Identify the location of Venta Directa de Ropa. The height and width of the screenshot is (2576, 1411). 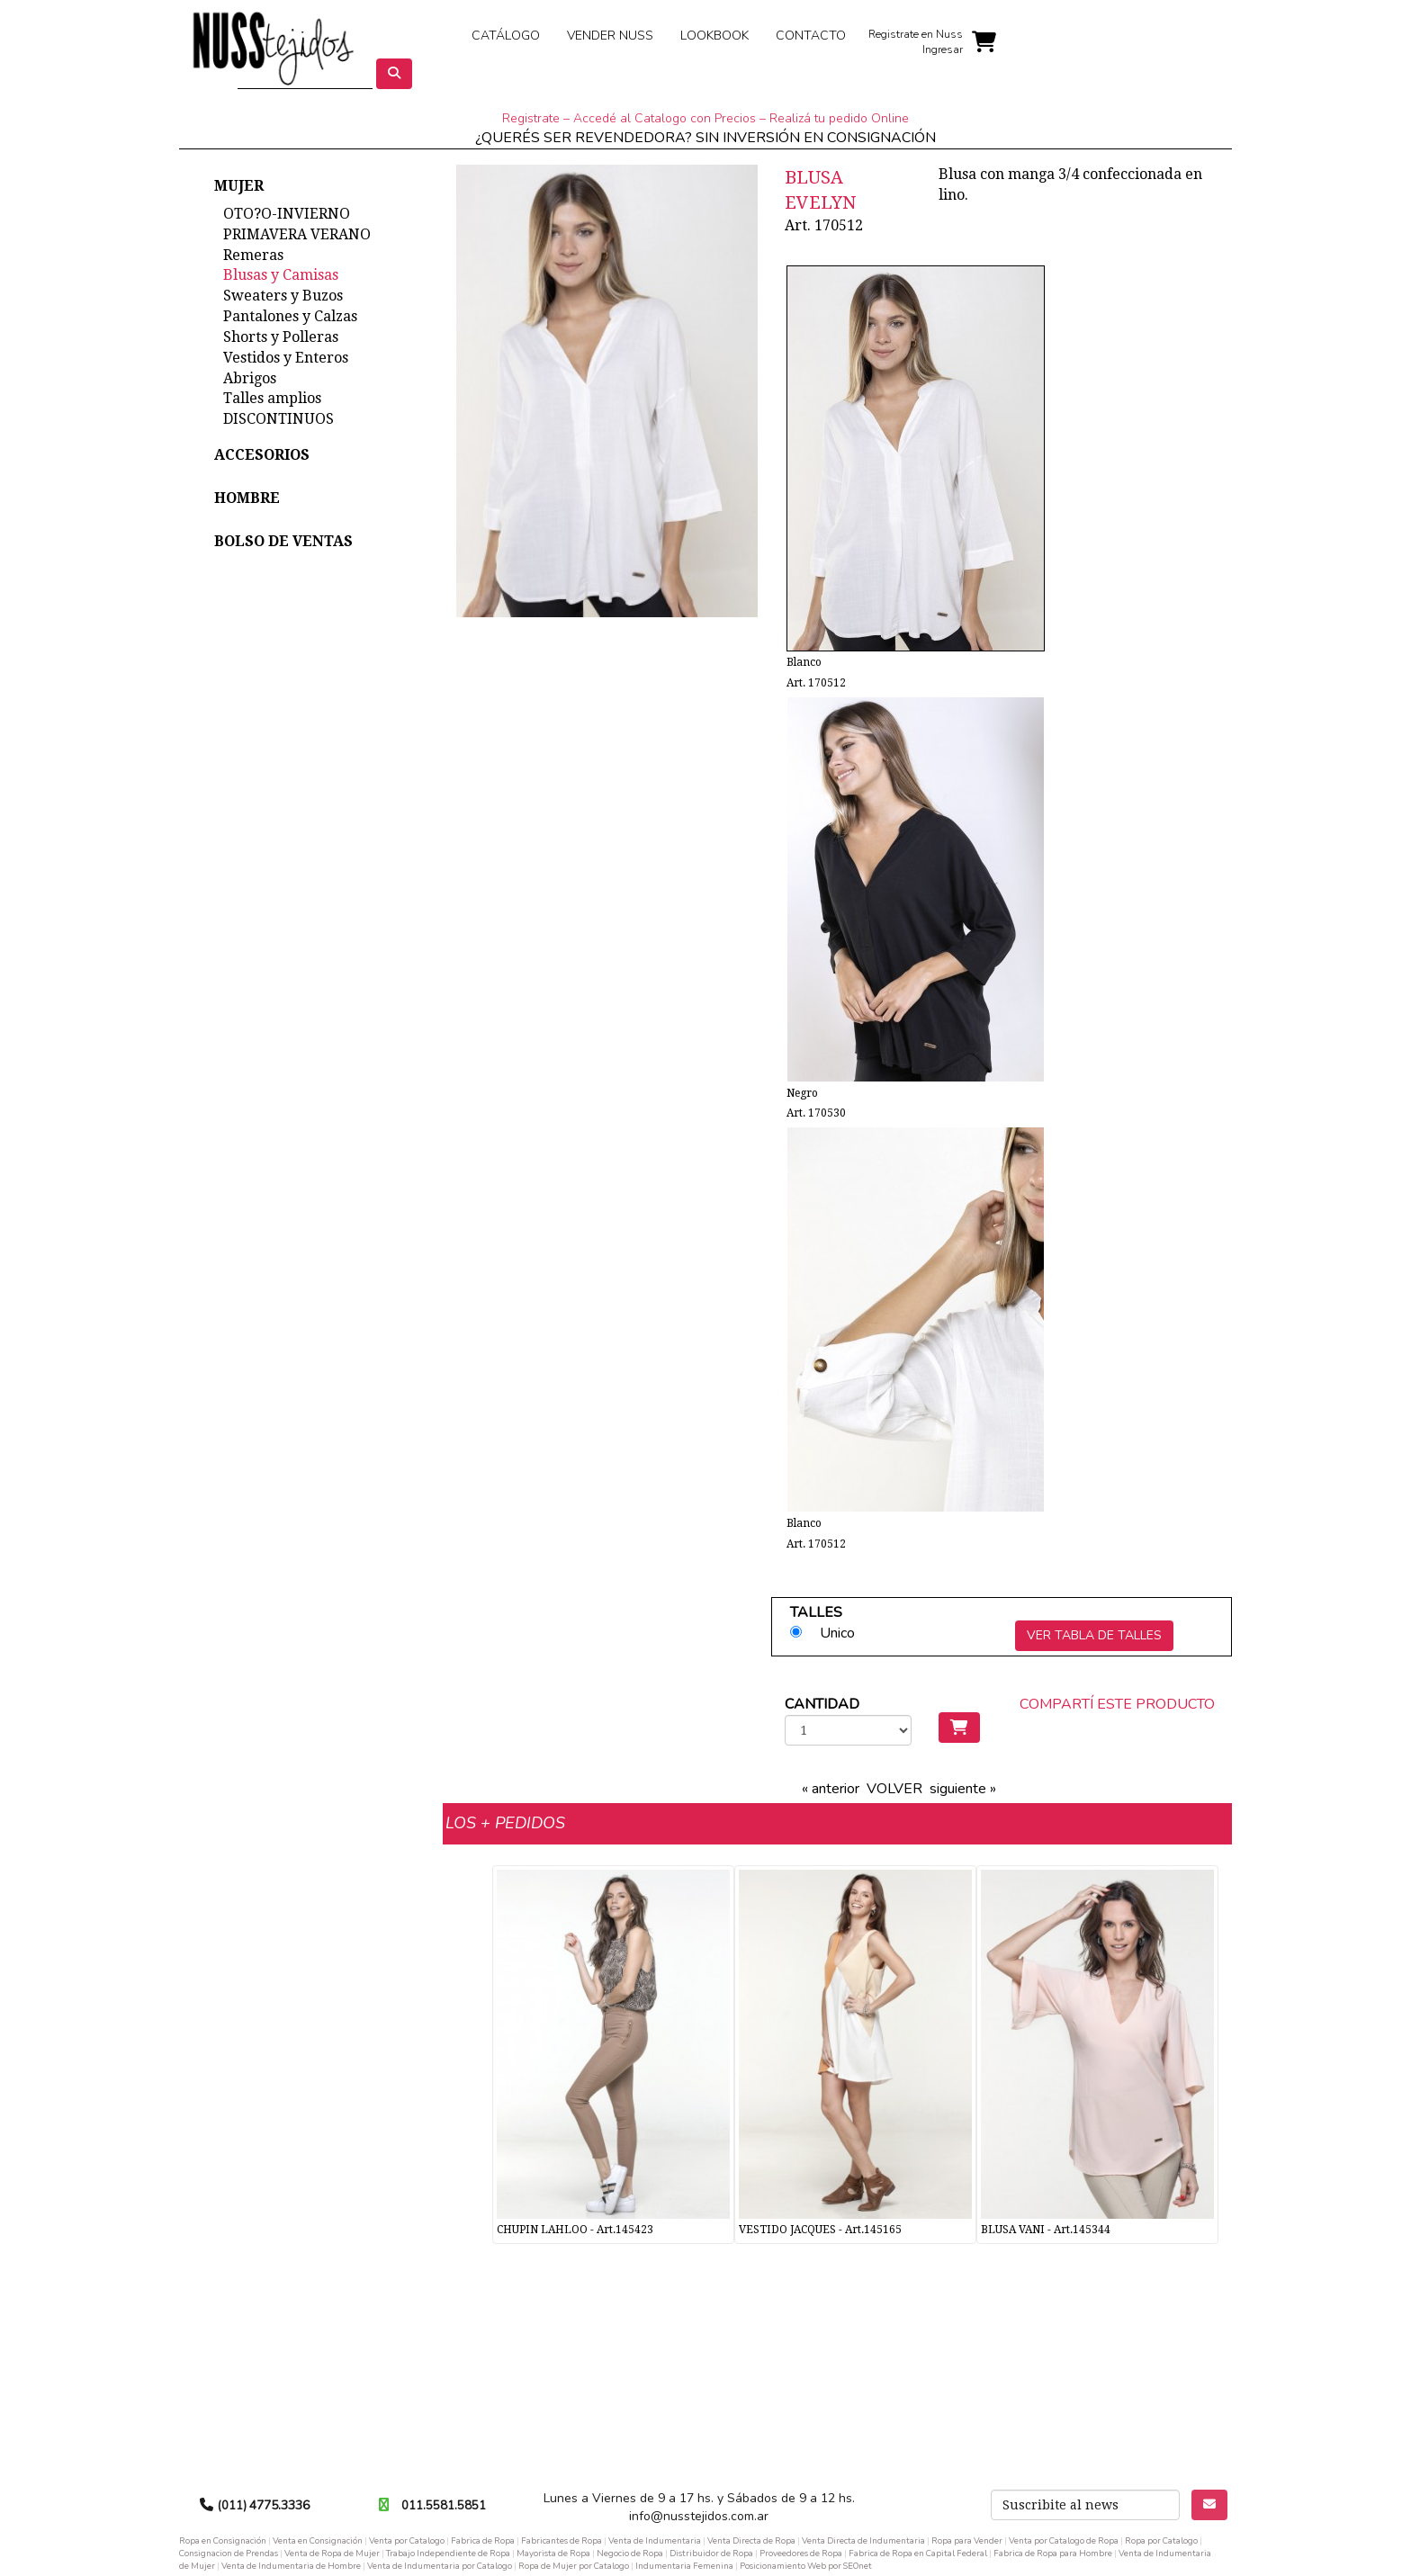
(751, 2540).